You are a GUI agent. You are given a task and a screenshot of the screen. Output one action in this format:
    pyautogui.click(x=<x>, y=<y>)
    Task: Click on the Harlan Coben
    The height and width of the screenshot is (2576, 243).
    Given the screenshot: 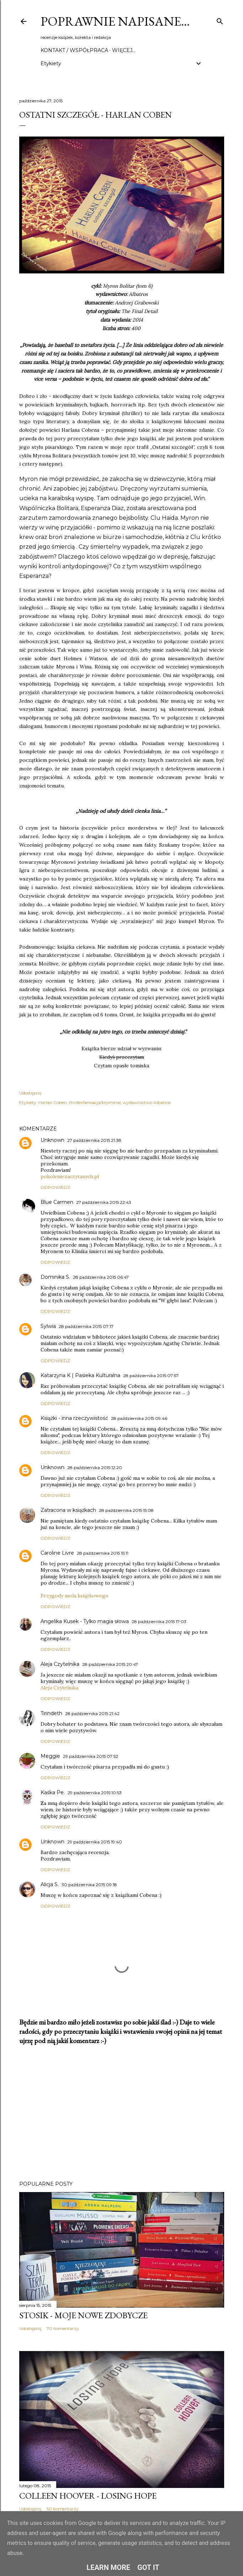 What is the action you would take?
    pyautogui.click(x=52, y=1102)
    